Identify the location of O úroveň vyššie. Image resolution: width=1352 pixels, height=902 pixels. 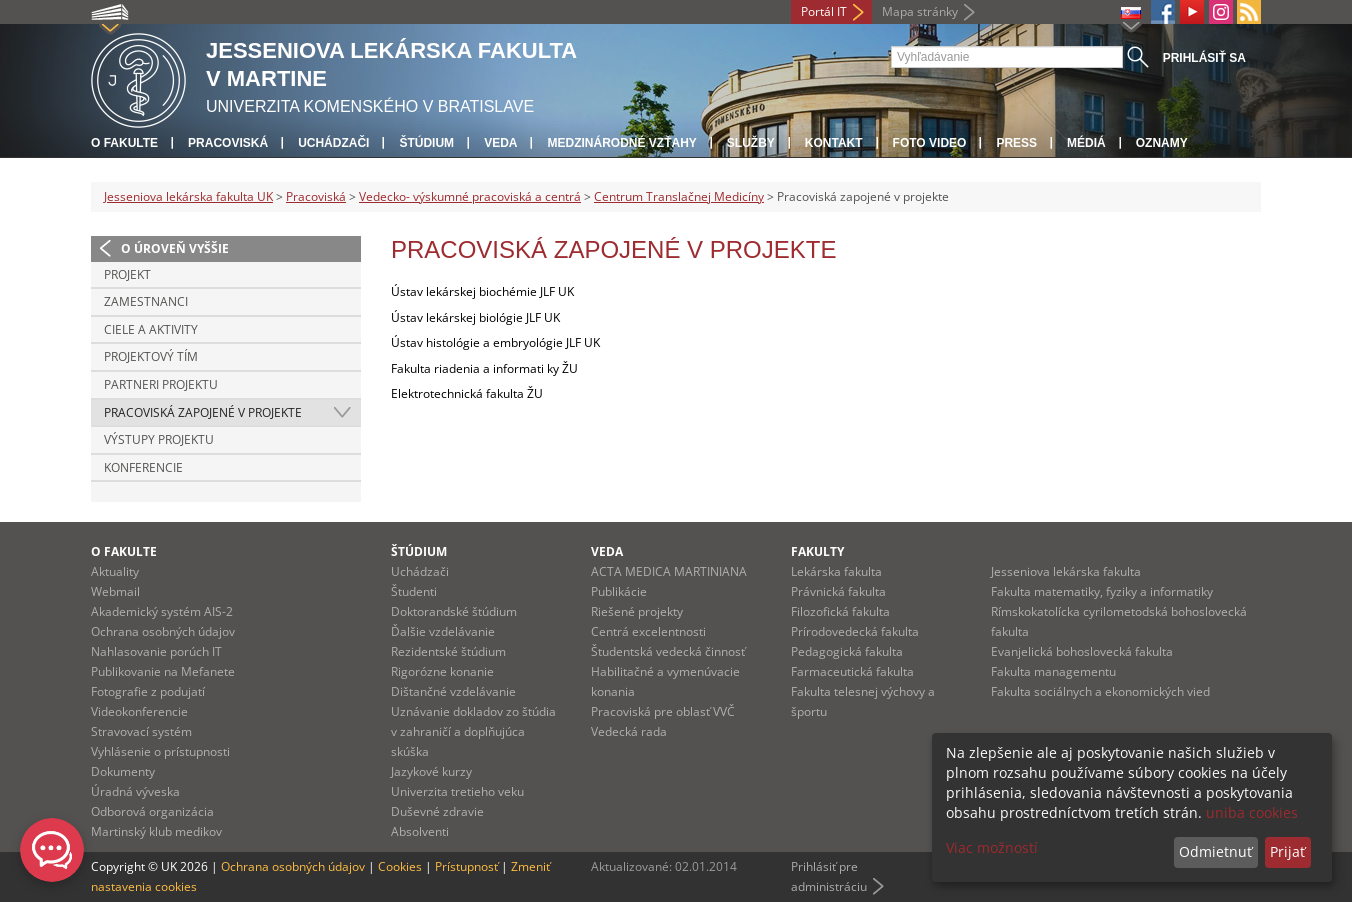
(175, 248).